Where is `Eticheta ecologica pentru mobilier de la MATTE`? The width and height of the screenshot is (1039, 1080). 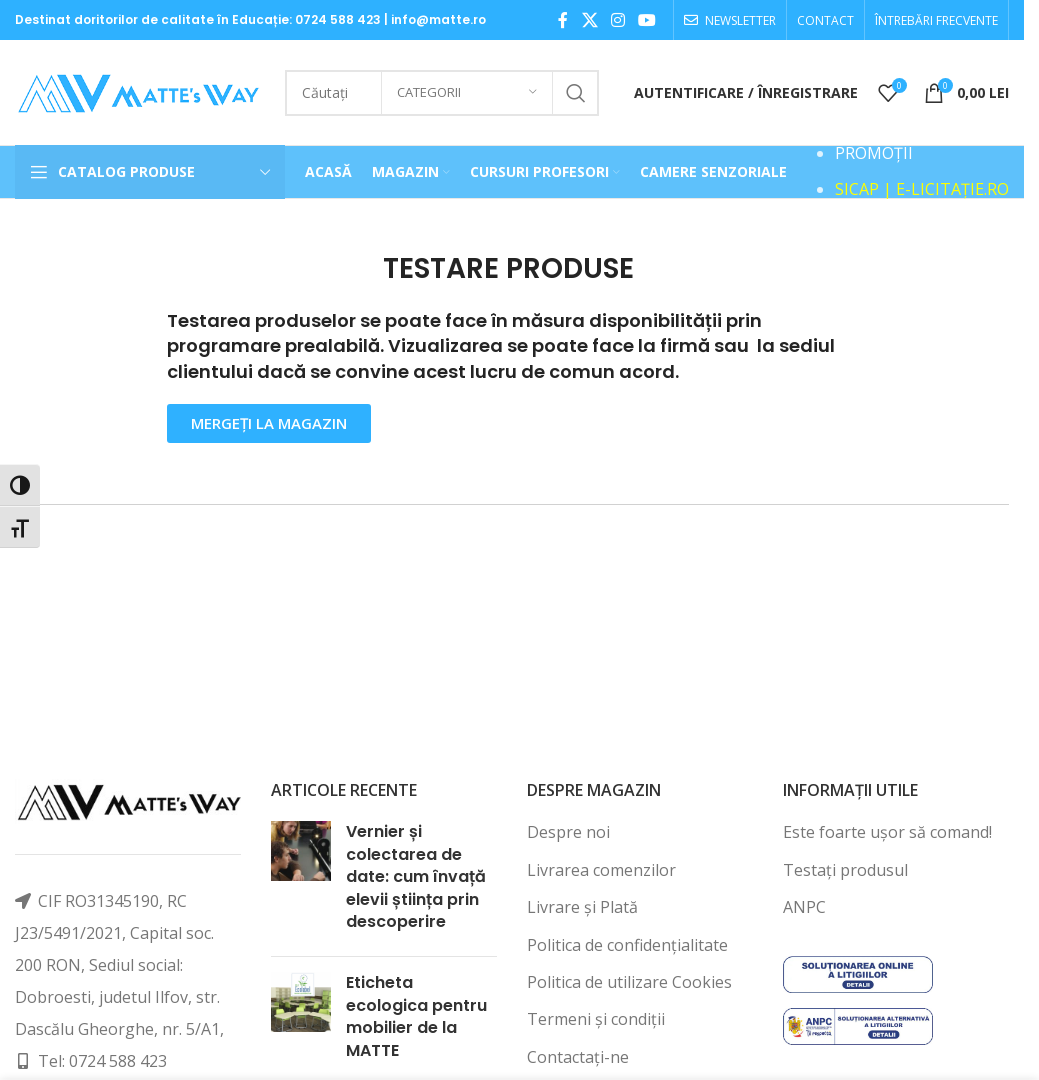
Eticheta ecologica pentru mobilier de la MATTE is located at coordinates (416, 1016).